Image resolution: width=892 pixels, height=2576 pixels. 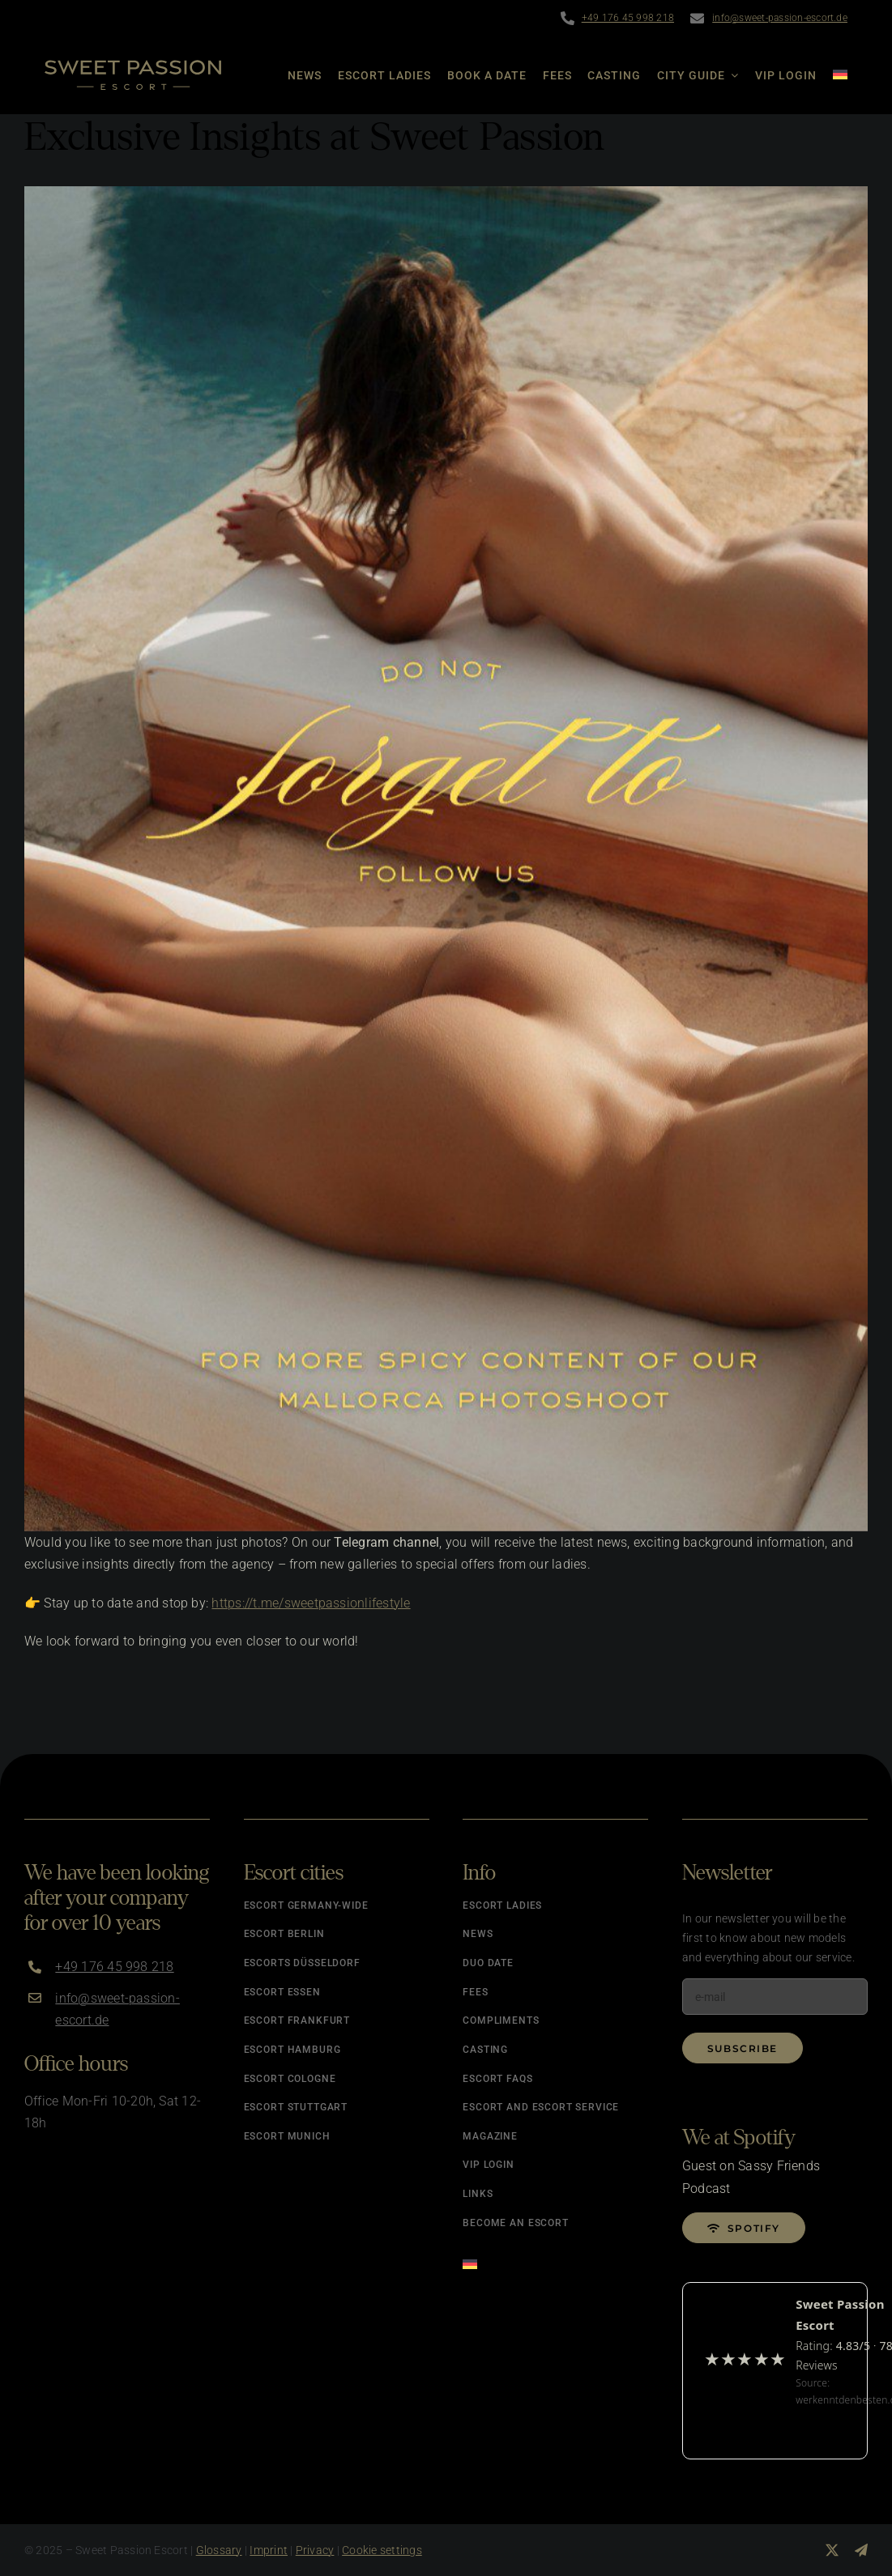 What do you see at coordinates (315, 2550) in the screenshot?
I see `Privacy` at bounding box center [315, 2550].